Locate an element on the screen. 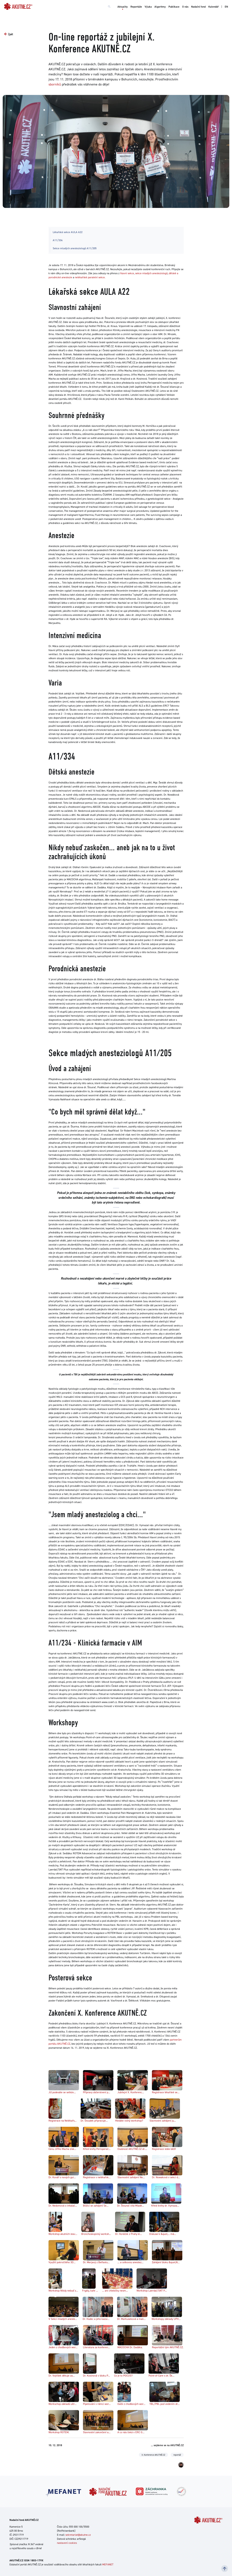  O nás is located at coordinates (185, 6).